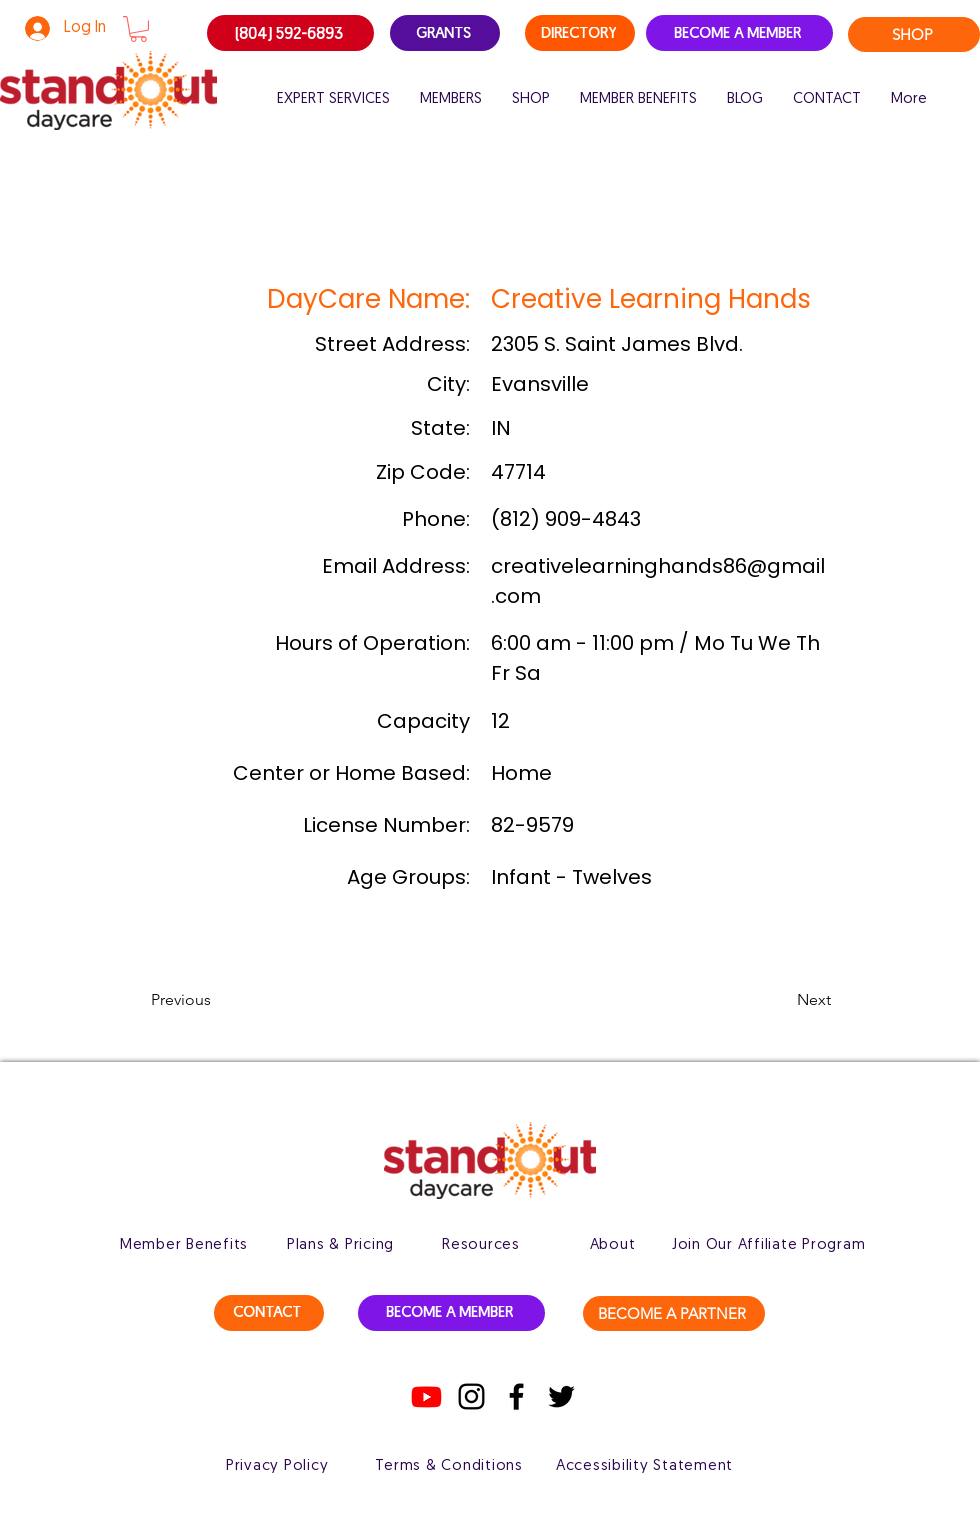 Image resolution: width=980 pixels, height=1531 pixels. I want to click on [Privacy Policy], so click(277, 1466).